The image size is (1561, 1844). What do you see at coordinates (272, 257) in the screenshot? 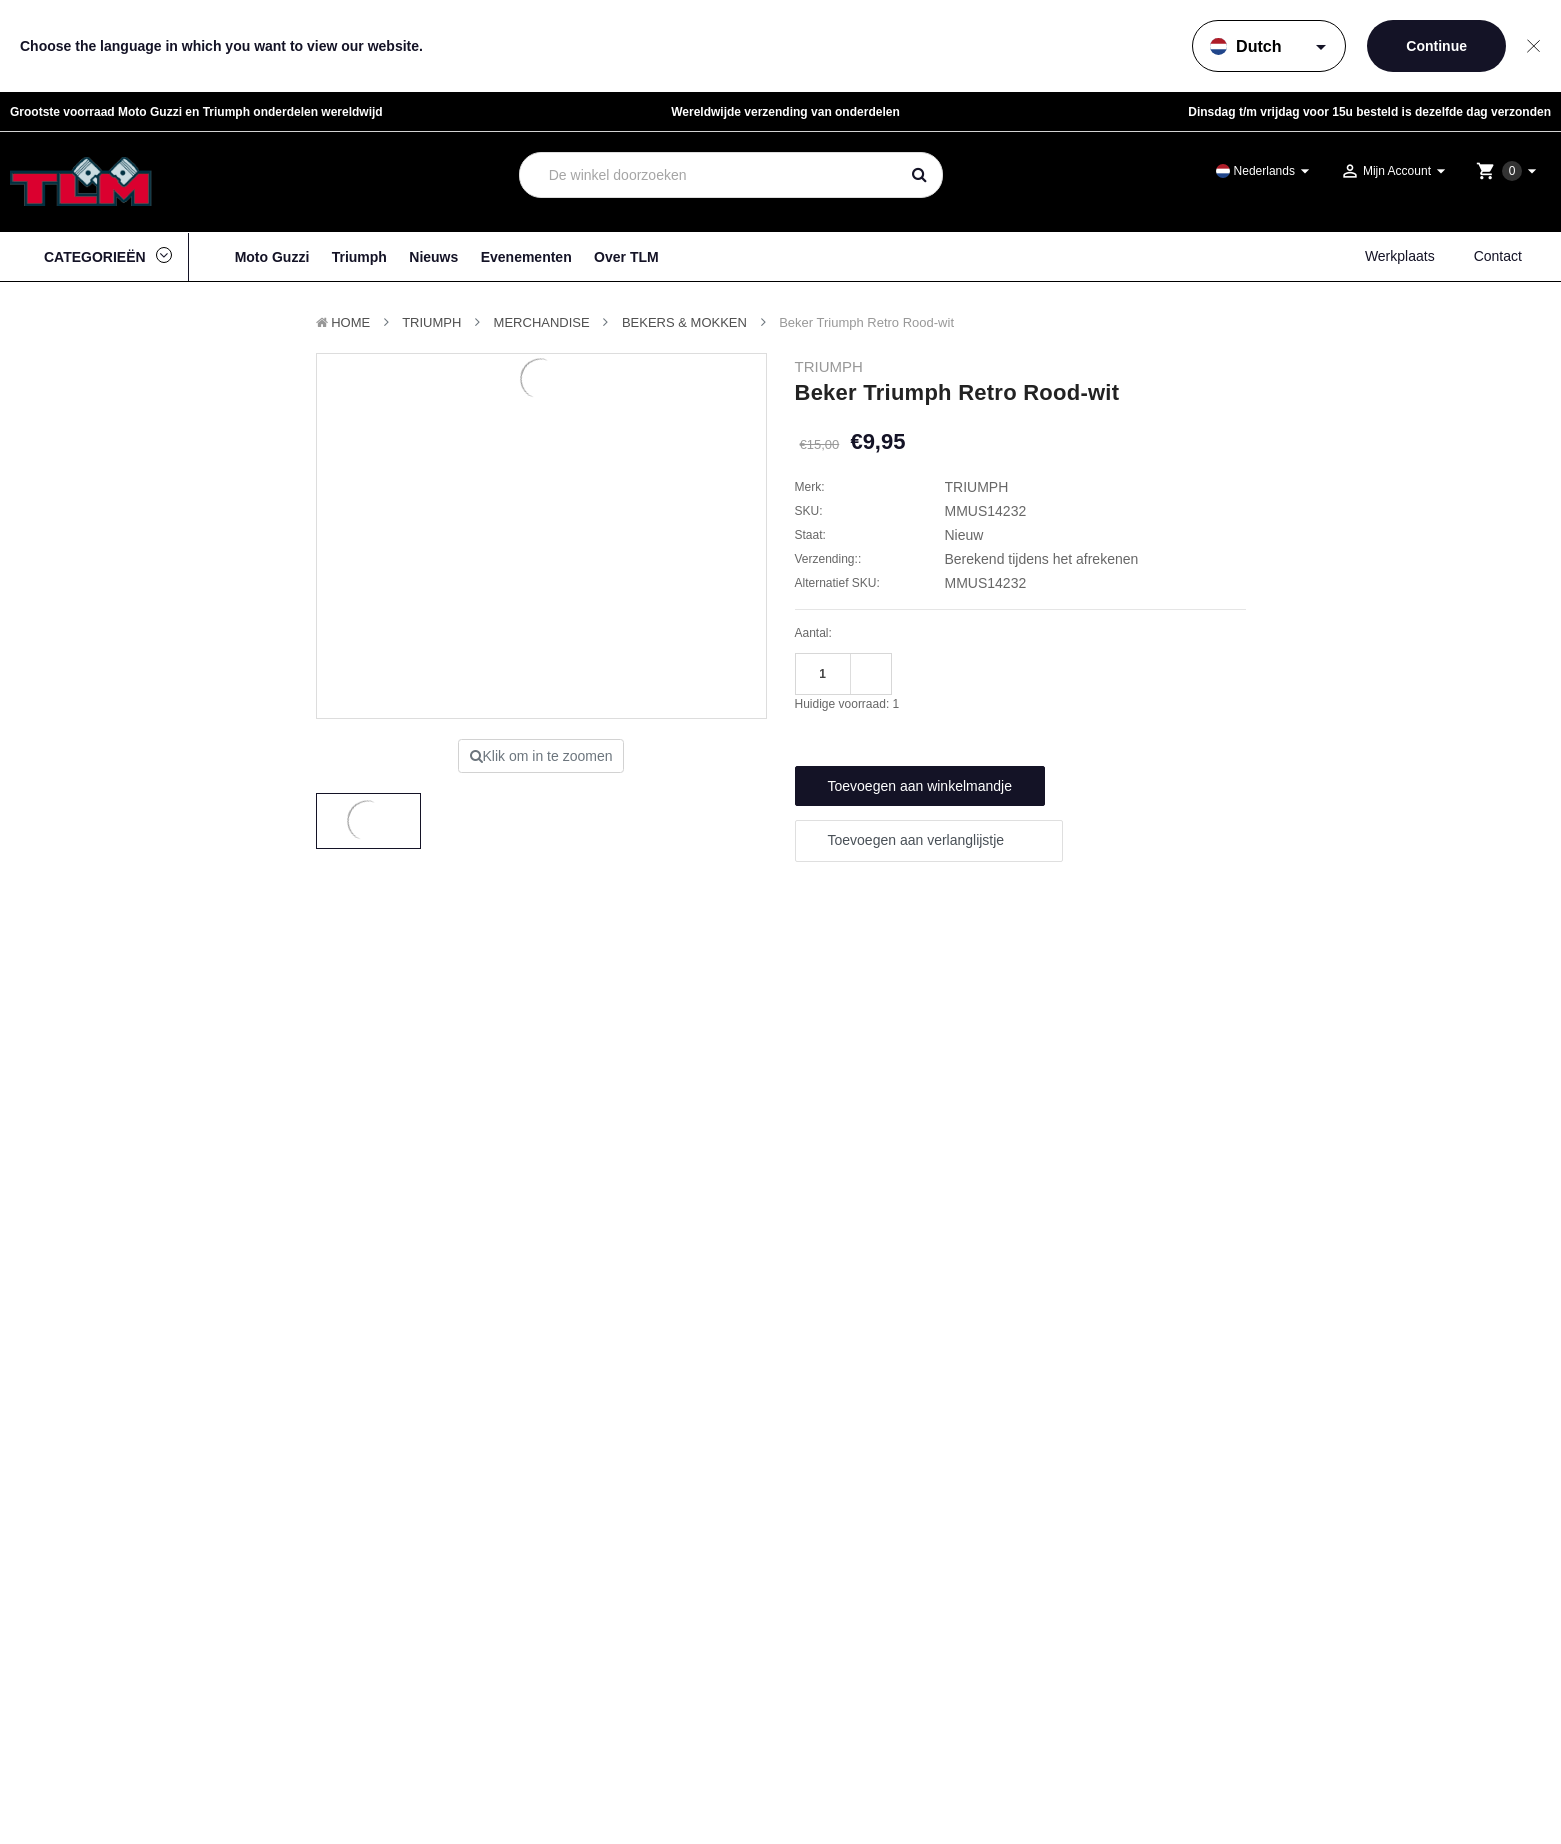
I see `Moto Guzzi` at bounding box center [272, 257].